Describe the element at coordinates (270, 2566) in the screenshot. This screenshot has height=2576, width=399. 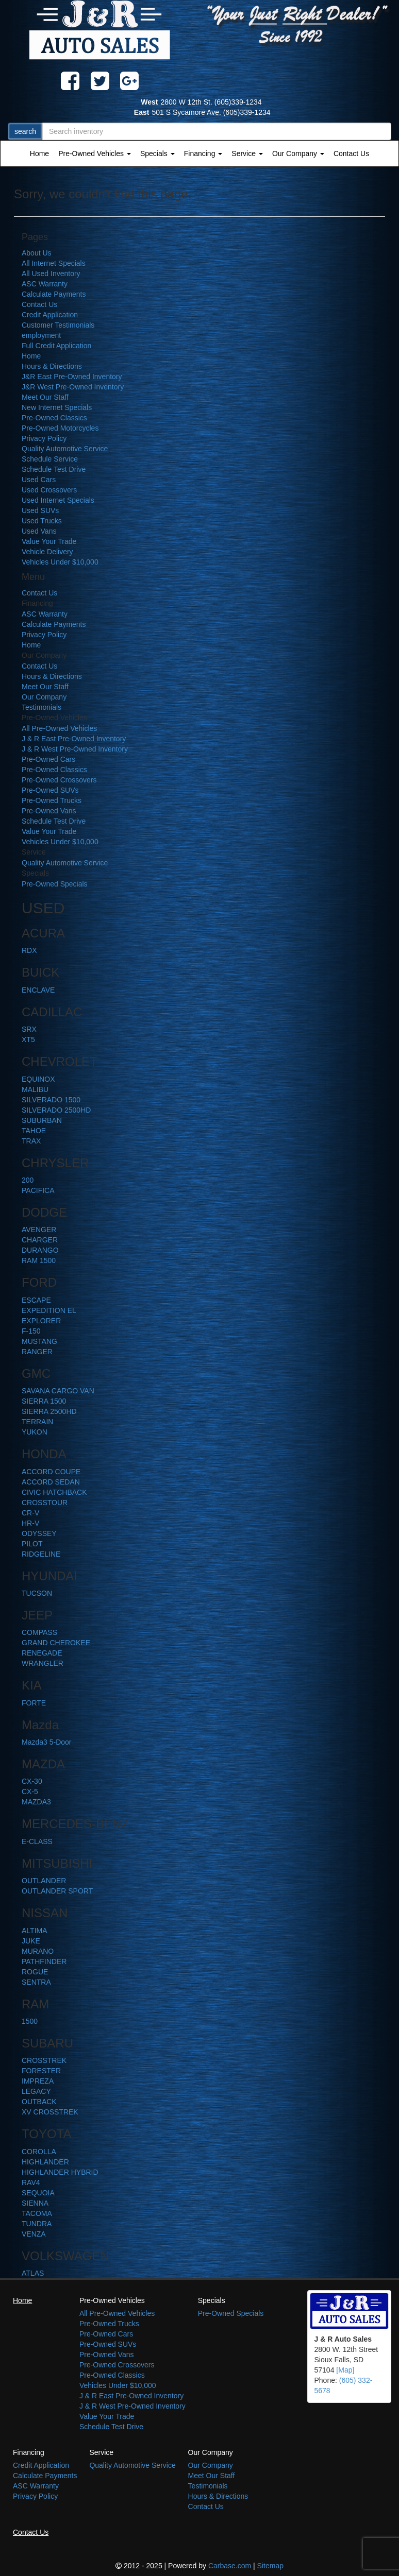
I see `Sitemap` at that location.